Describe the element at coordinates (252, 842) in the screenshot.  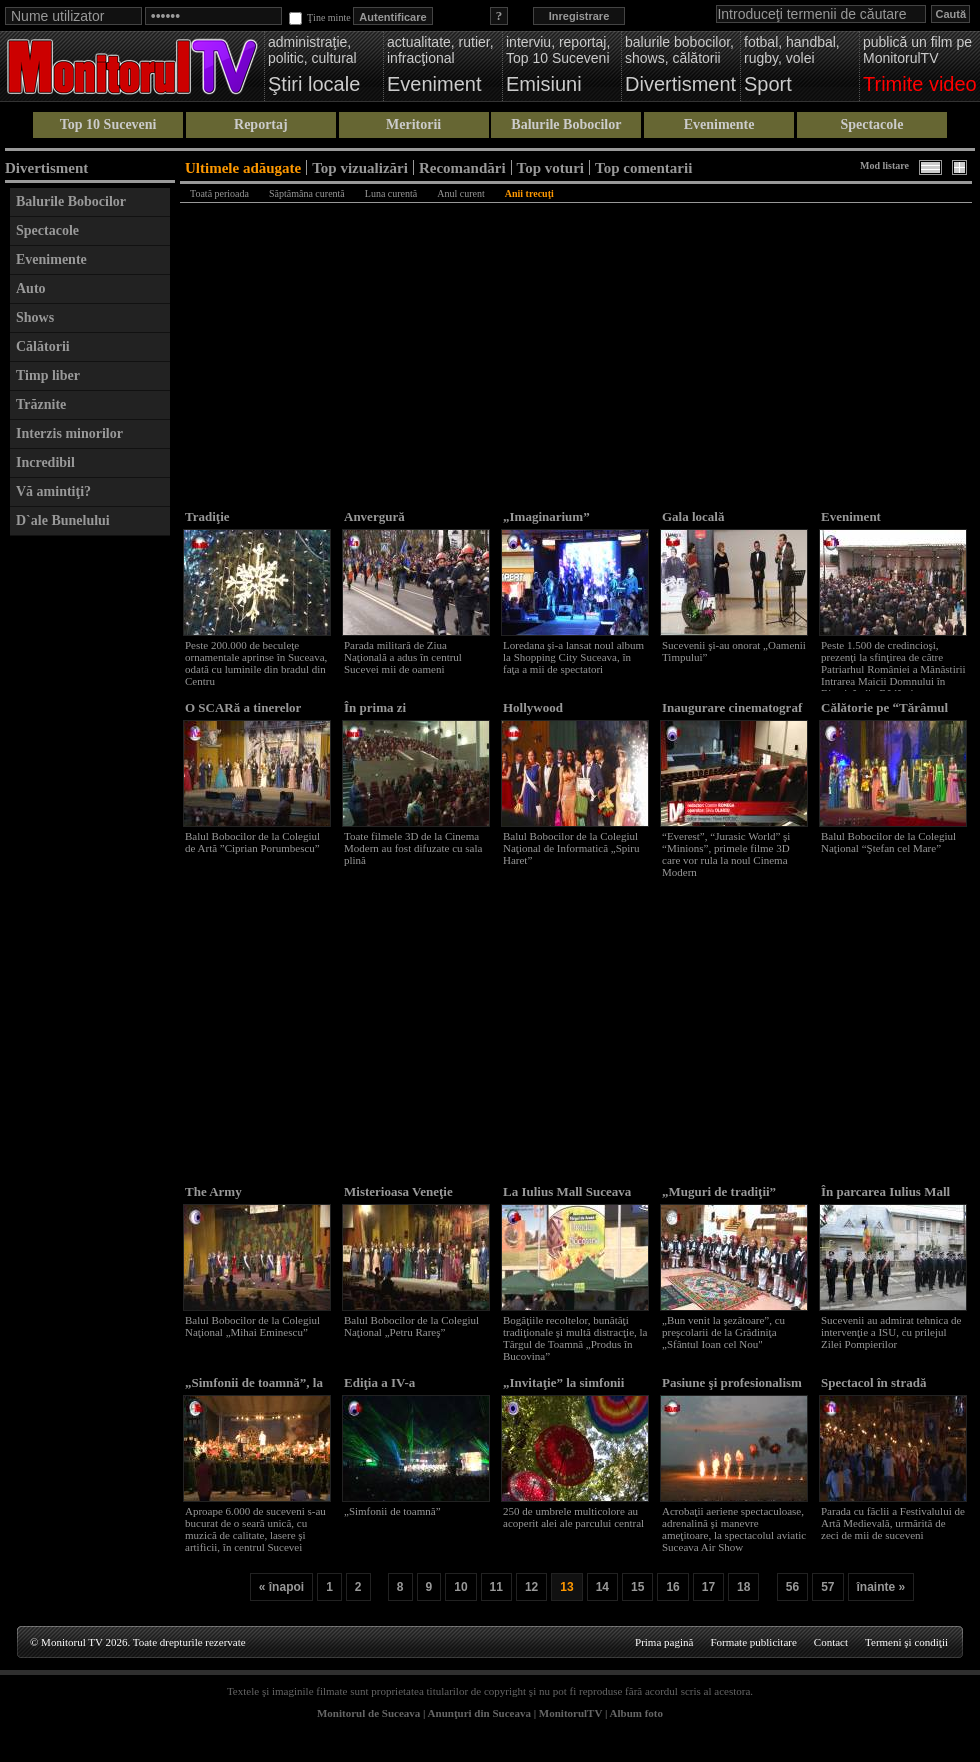
I see `Balul Bobocilor de la Colegiul de Artă ”Ciprian Porumbescu”` at that location.